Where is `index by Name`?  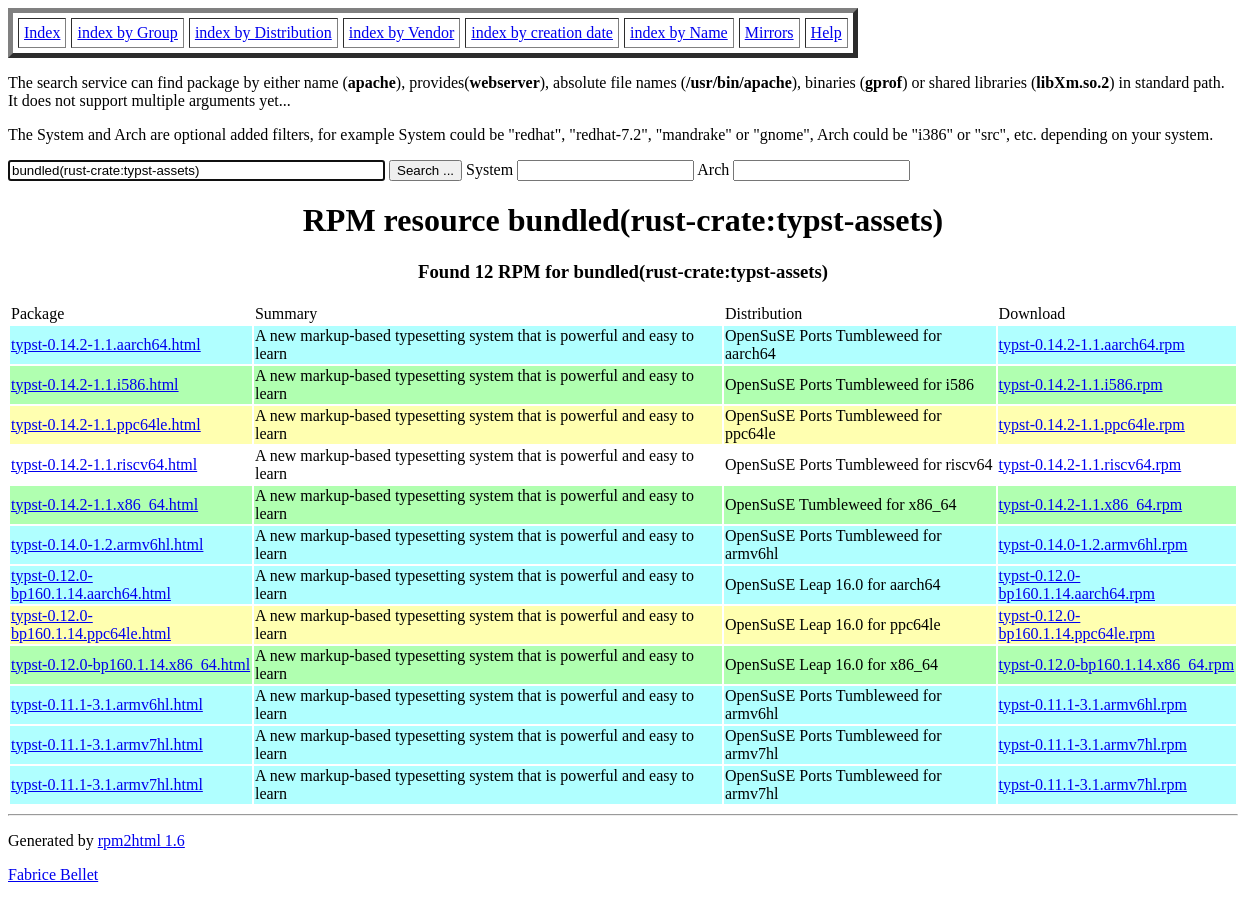
index by Name is located at coordinates (679, 32).